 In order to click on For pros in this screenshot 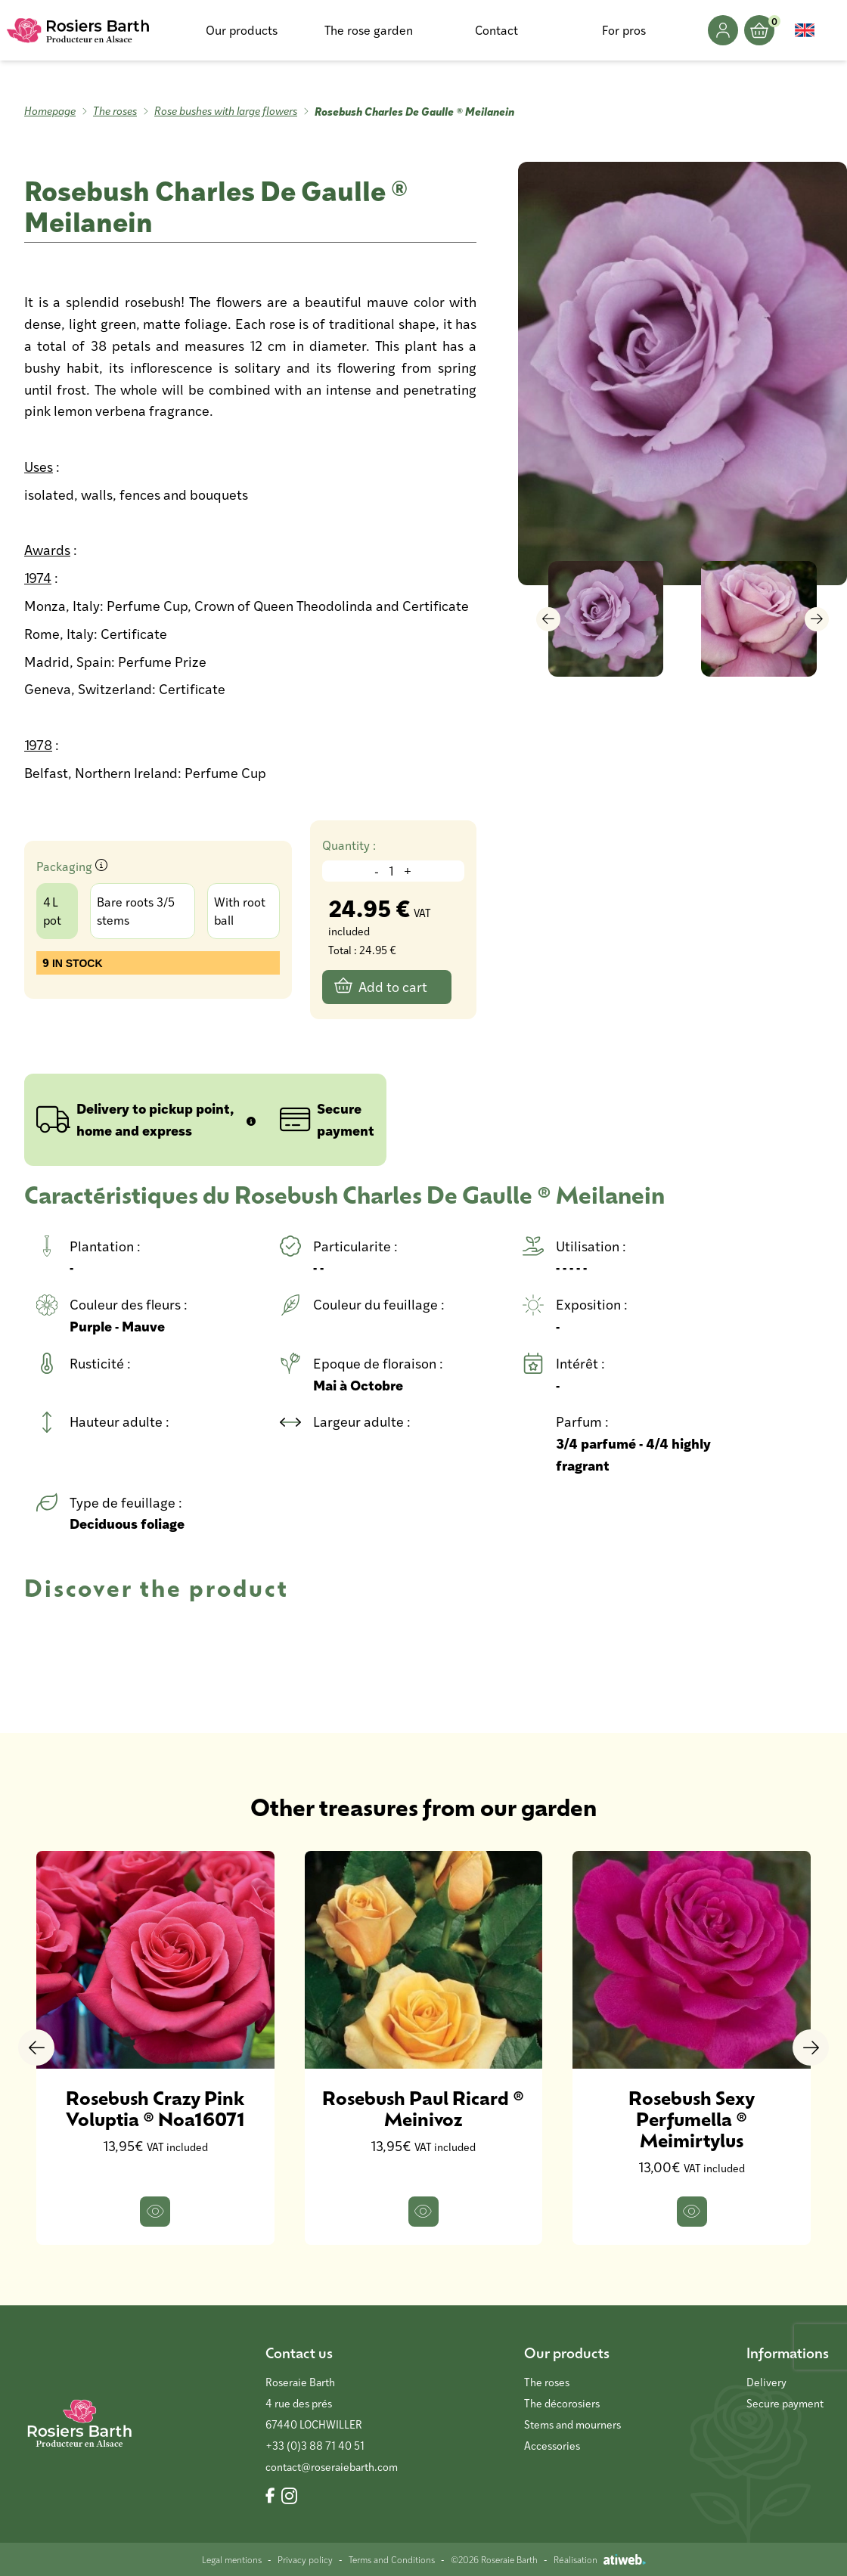, I will do `click(624, 30)`.